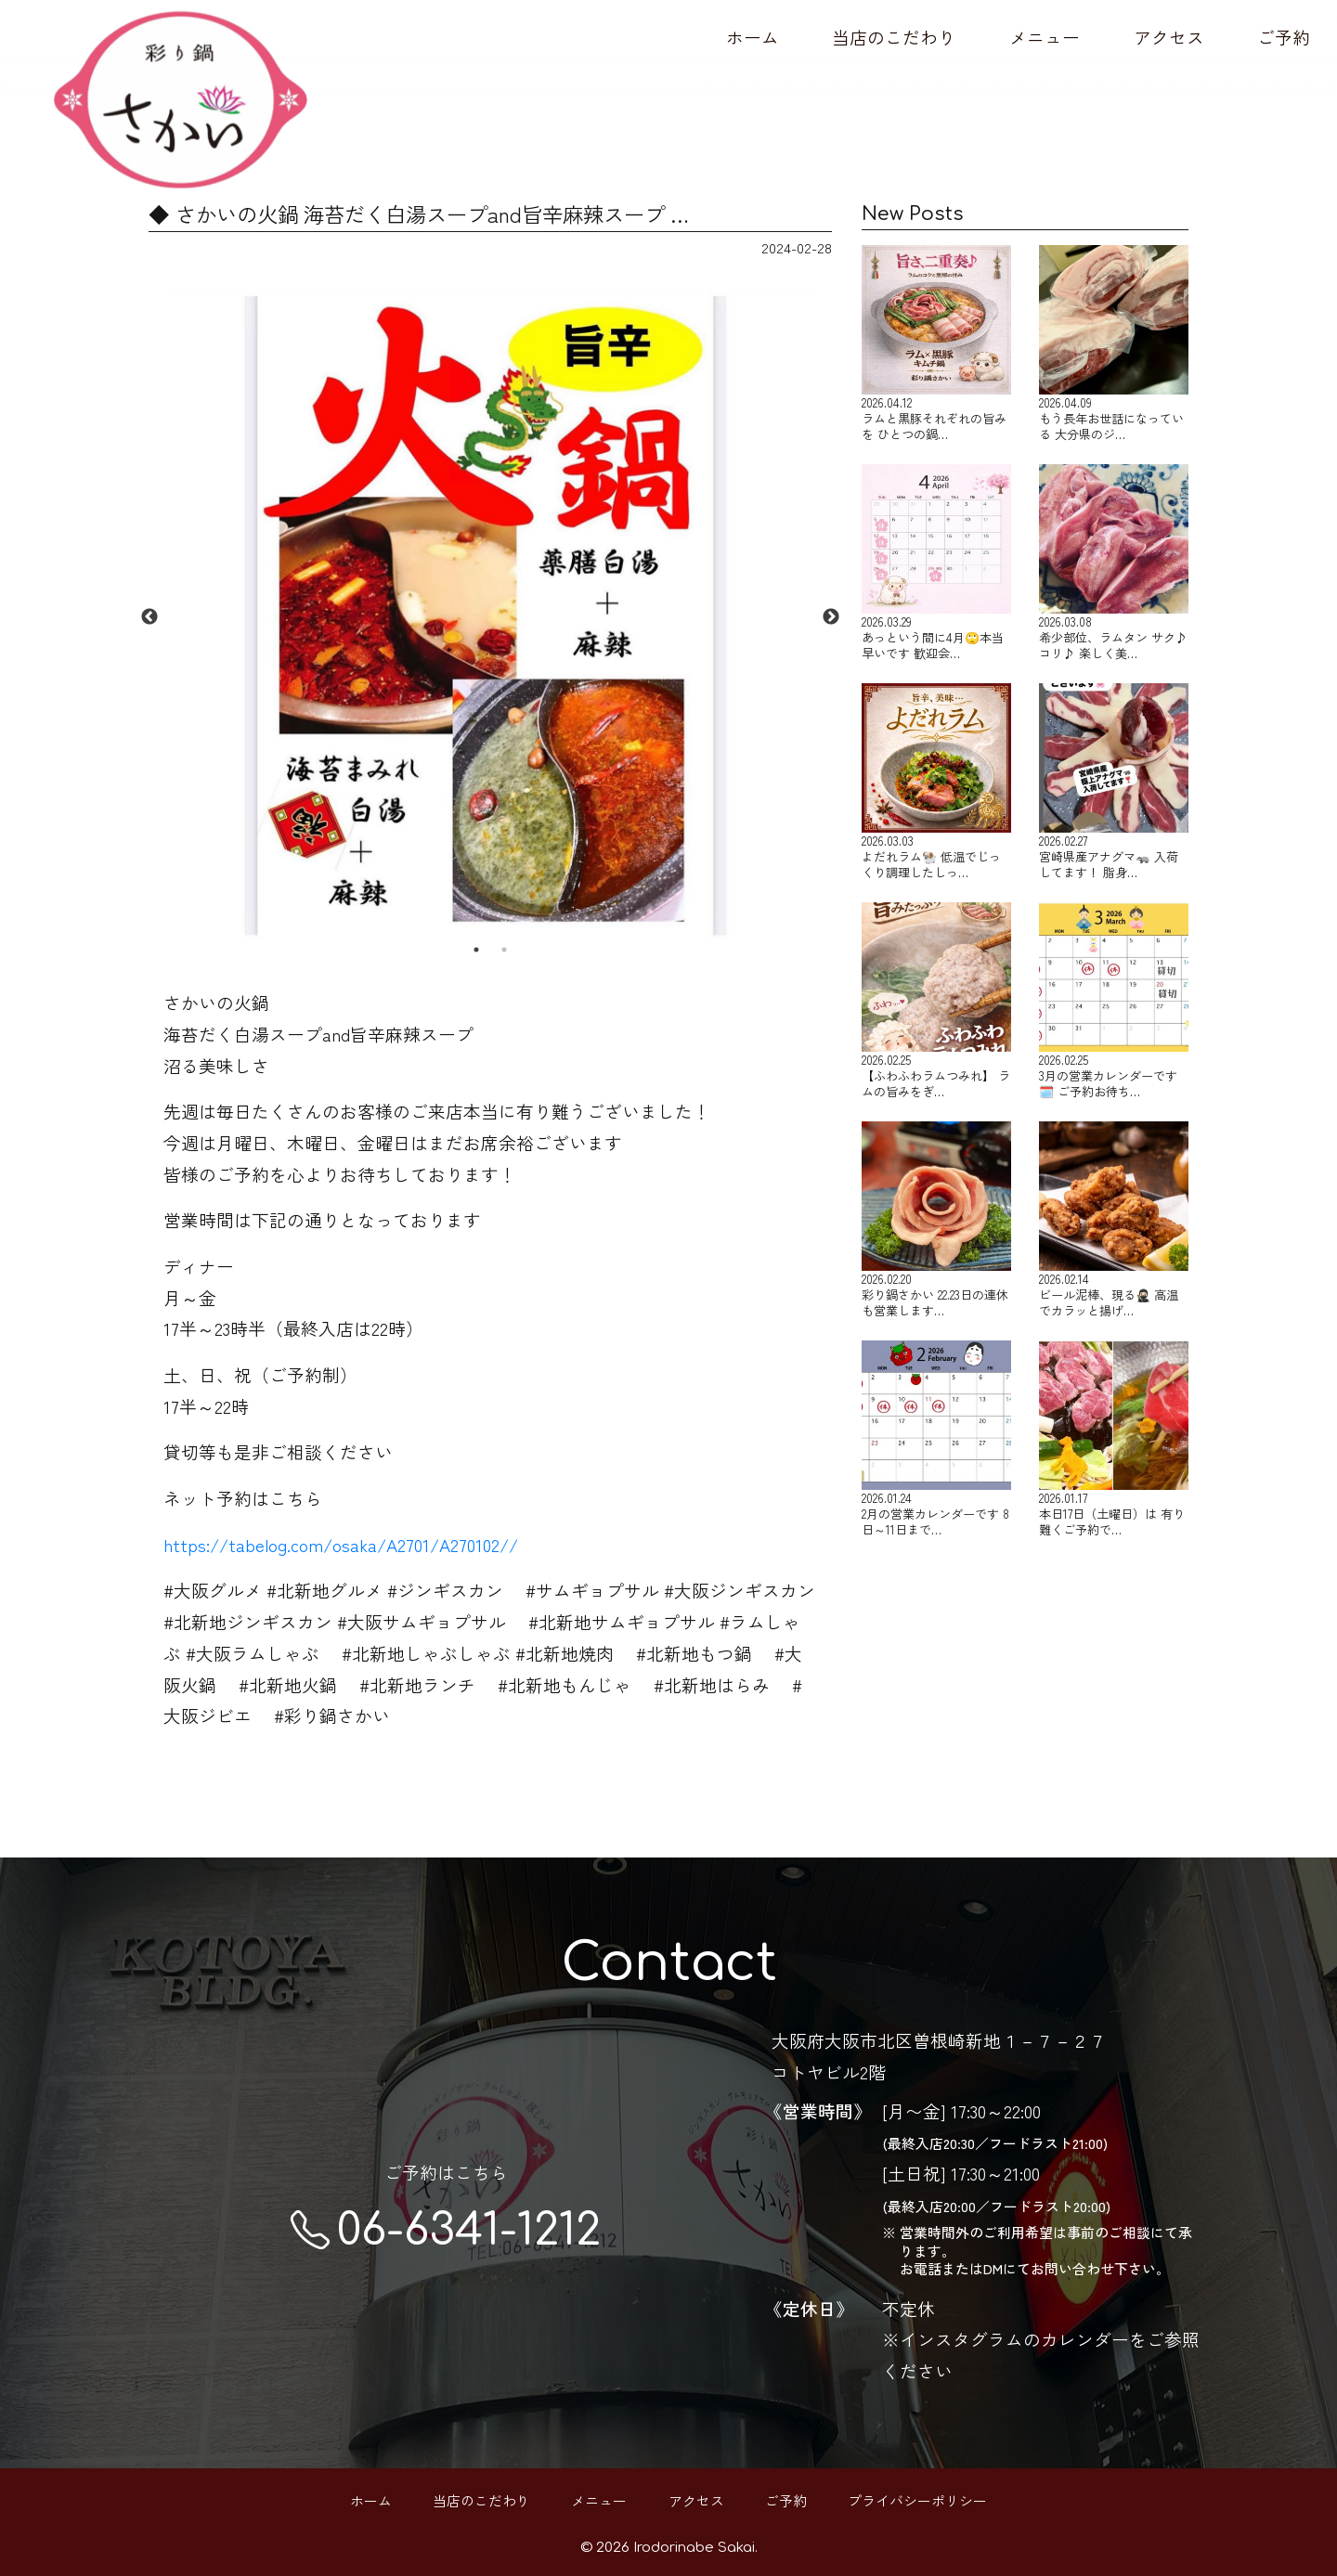  Describe the element at coordinates (504, 949) in the screenshot. I see `2 [button]` at that location.